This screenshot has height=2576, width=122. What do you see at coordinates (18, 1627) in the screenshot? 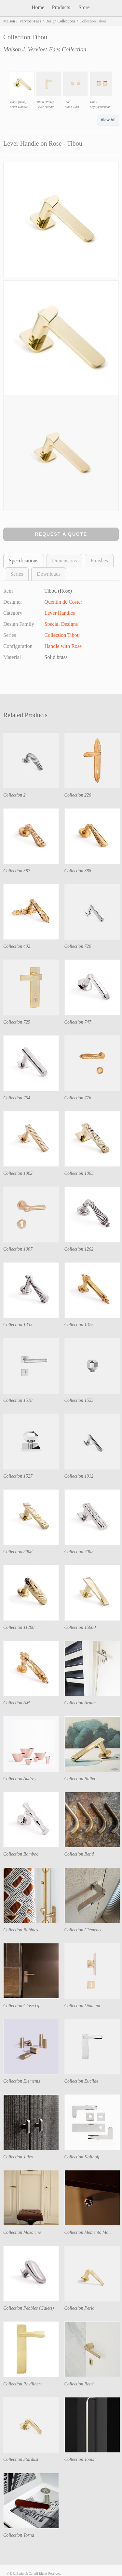
I see `Collection 11200` at bounding box center [18, 1627].